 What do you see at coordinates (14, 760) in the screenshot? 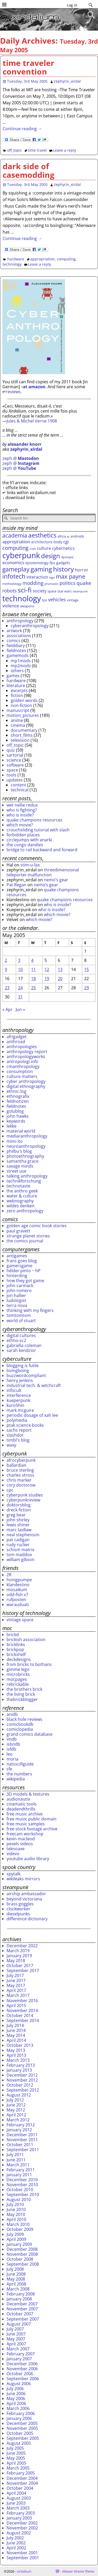
I see `science` at bounding box center [14, 760].